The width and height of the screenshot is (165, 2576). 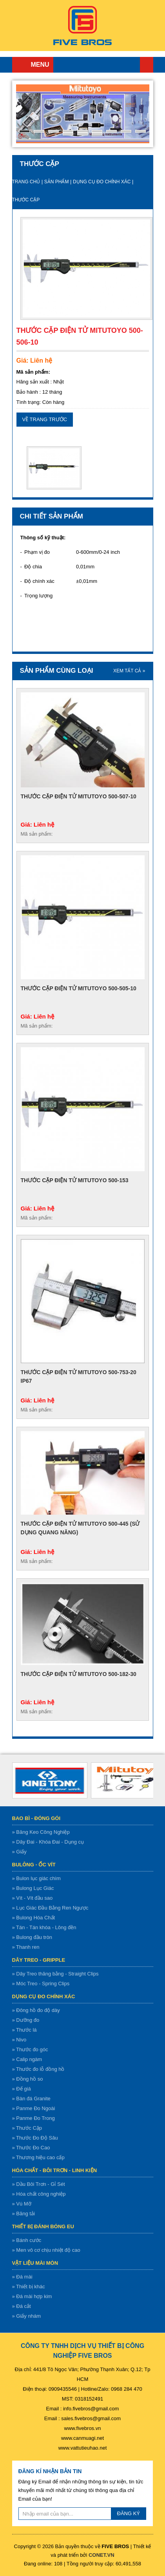 I want to click on » Calip ngàm, so click(x=27, y=2059).